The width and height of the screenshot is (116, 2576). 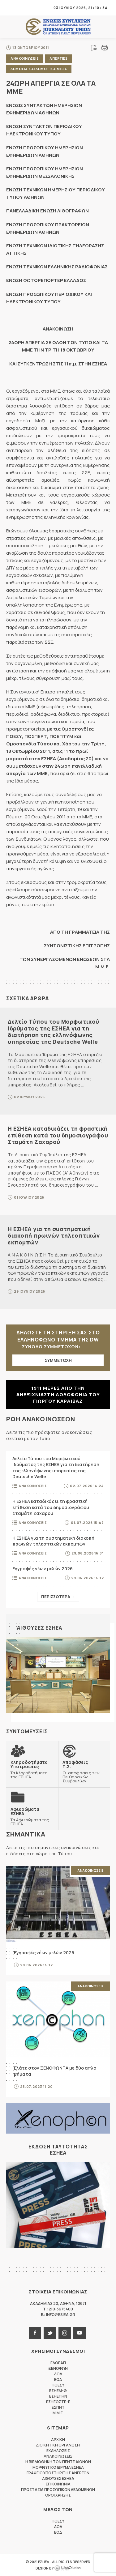 What do you see at coordinates (58, 2407) in the screenshot?
I see `ΕΣΠΗΤ` at bounding box center [58, 2407].